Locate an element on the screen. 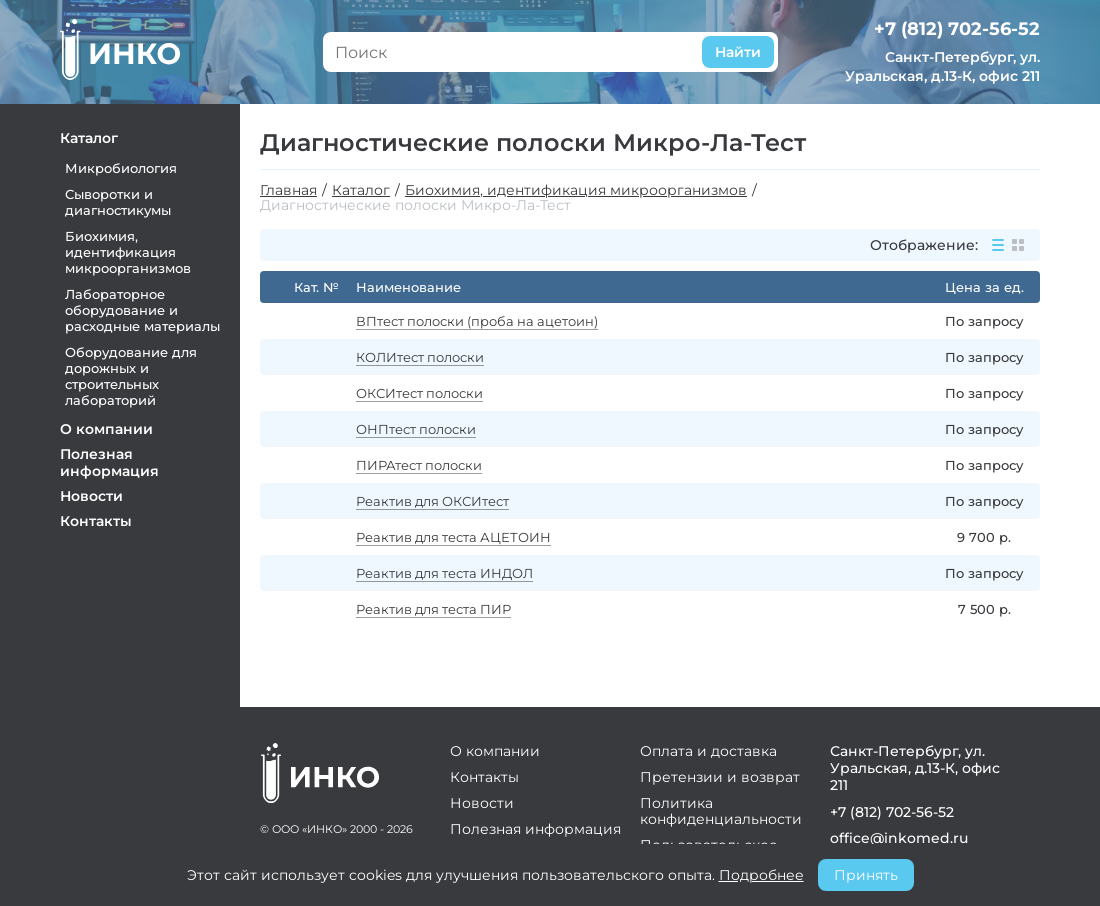  +7 (812) 702-56-52 is located at coordinates (957, 29).